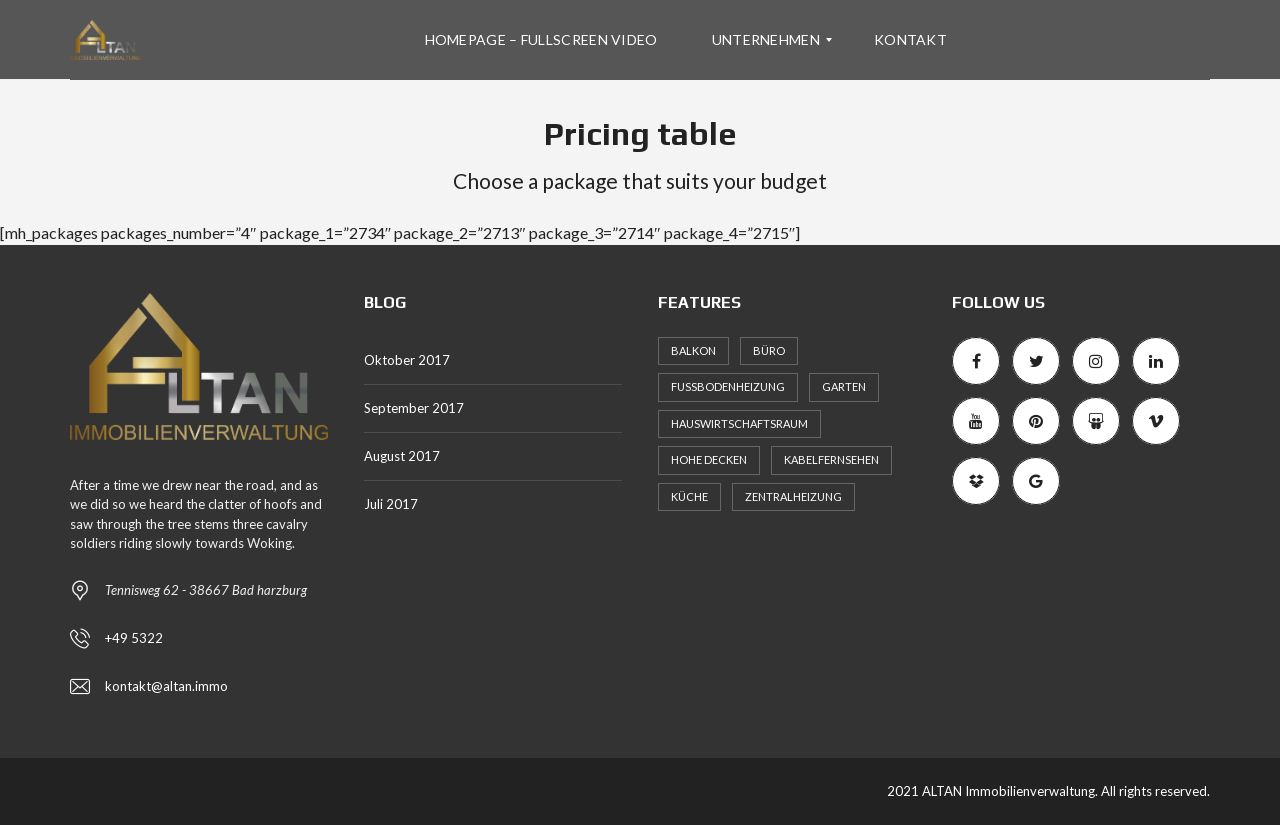  Describe the element at coordinates (844, 386) in the screenshot. I see `Garten [Garten (1 Eintrag)]` at that location.